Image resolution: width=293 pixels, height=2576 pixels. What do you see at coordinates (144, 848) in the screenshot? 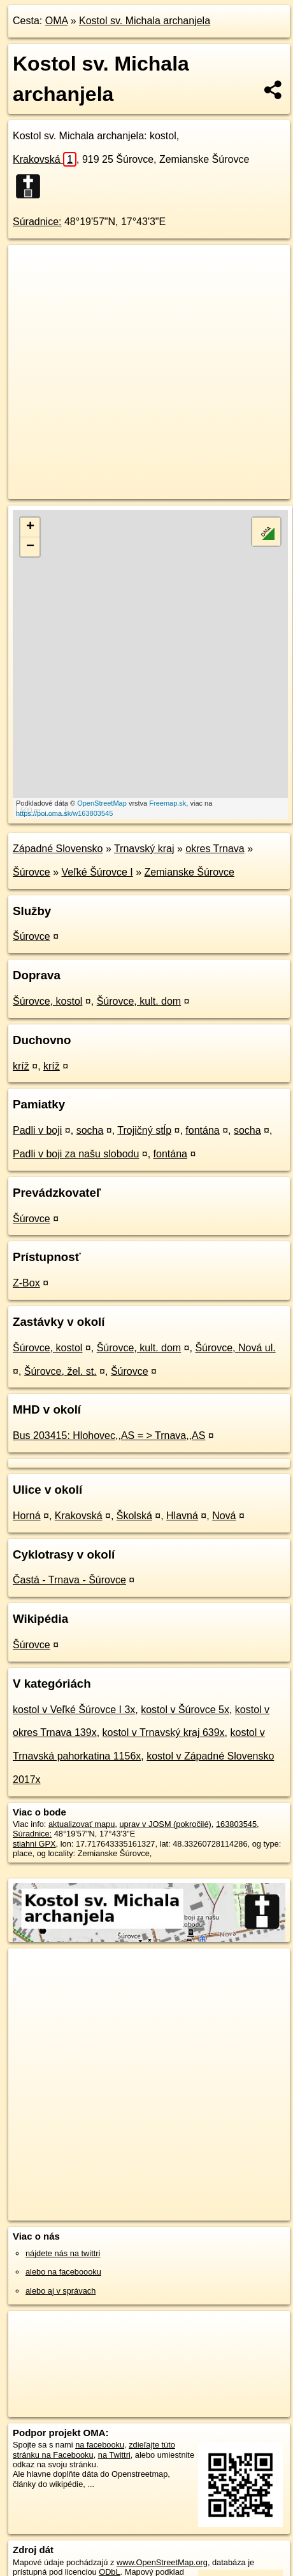
I see `Trnavský kraj` at bounding box center [144, 848].